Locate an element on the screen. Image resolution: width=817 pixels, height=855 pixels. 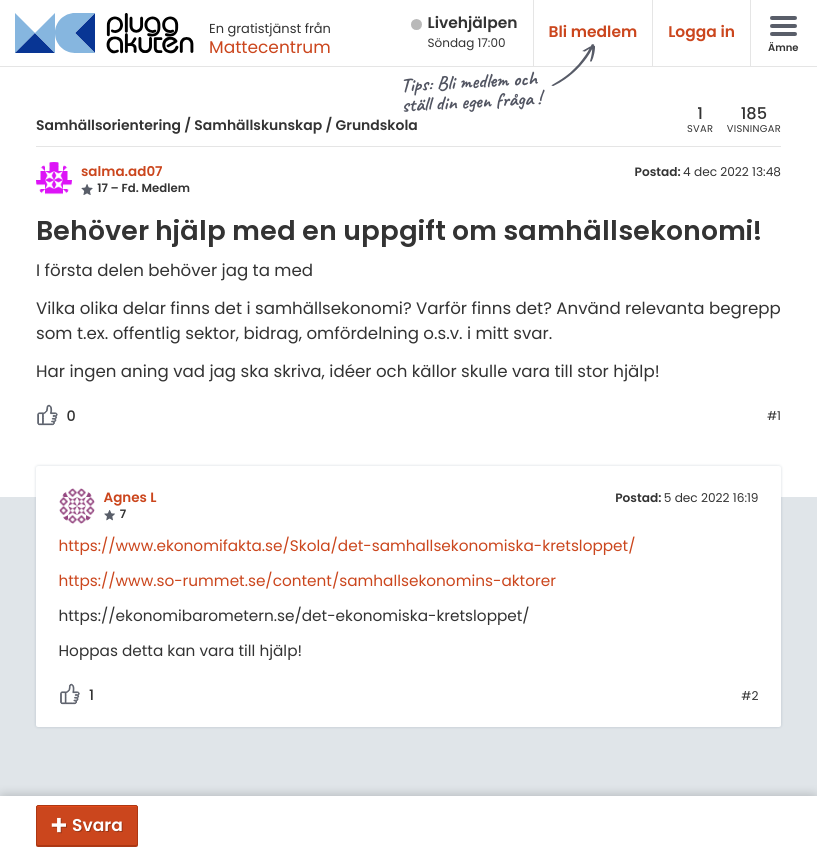
Samhällskunskap is located at coordinates (258, 125).